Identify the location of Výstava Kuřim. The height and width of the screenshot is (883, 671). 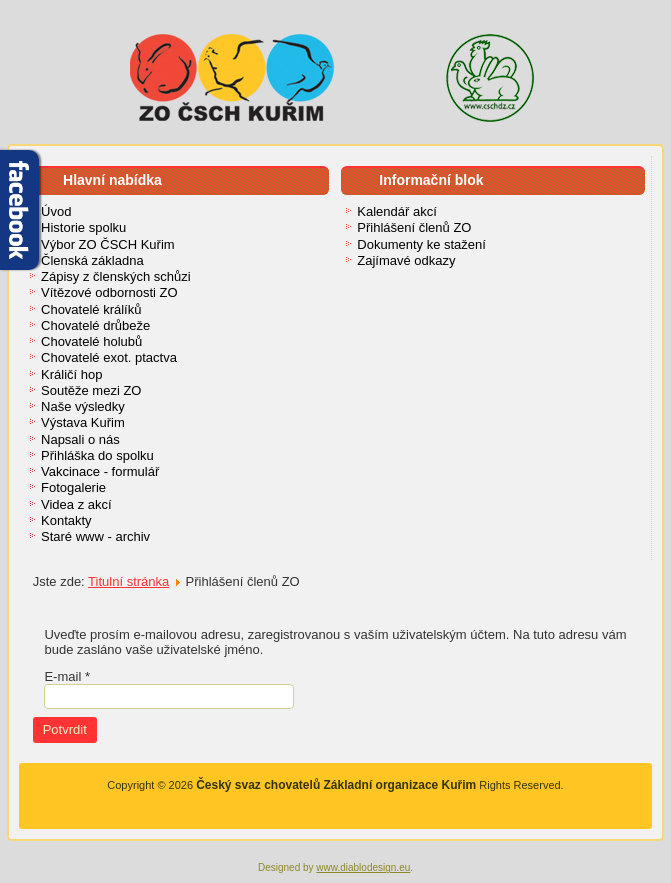
(83, 422).